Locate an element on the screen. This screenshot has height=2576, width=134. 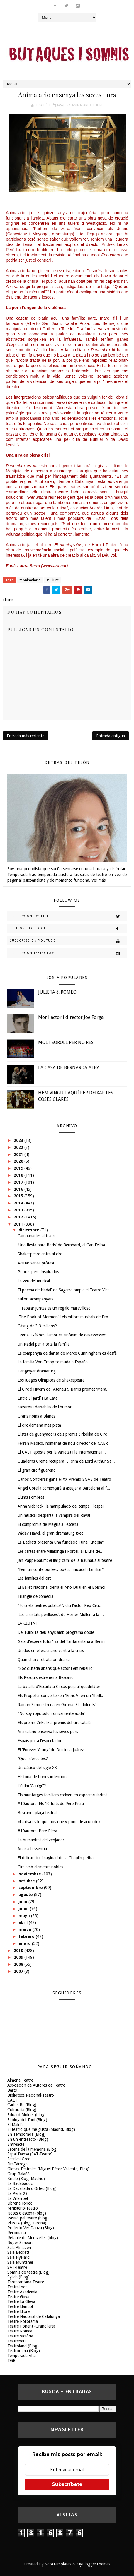
La Davallada d'Orfeu (Blog) is located at coordinates (32, 2188).